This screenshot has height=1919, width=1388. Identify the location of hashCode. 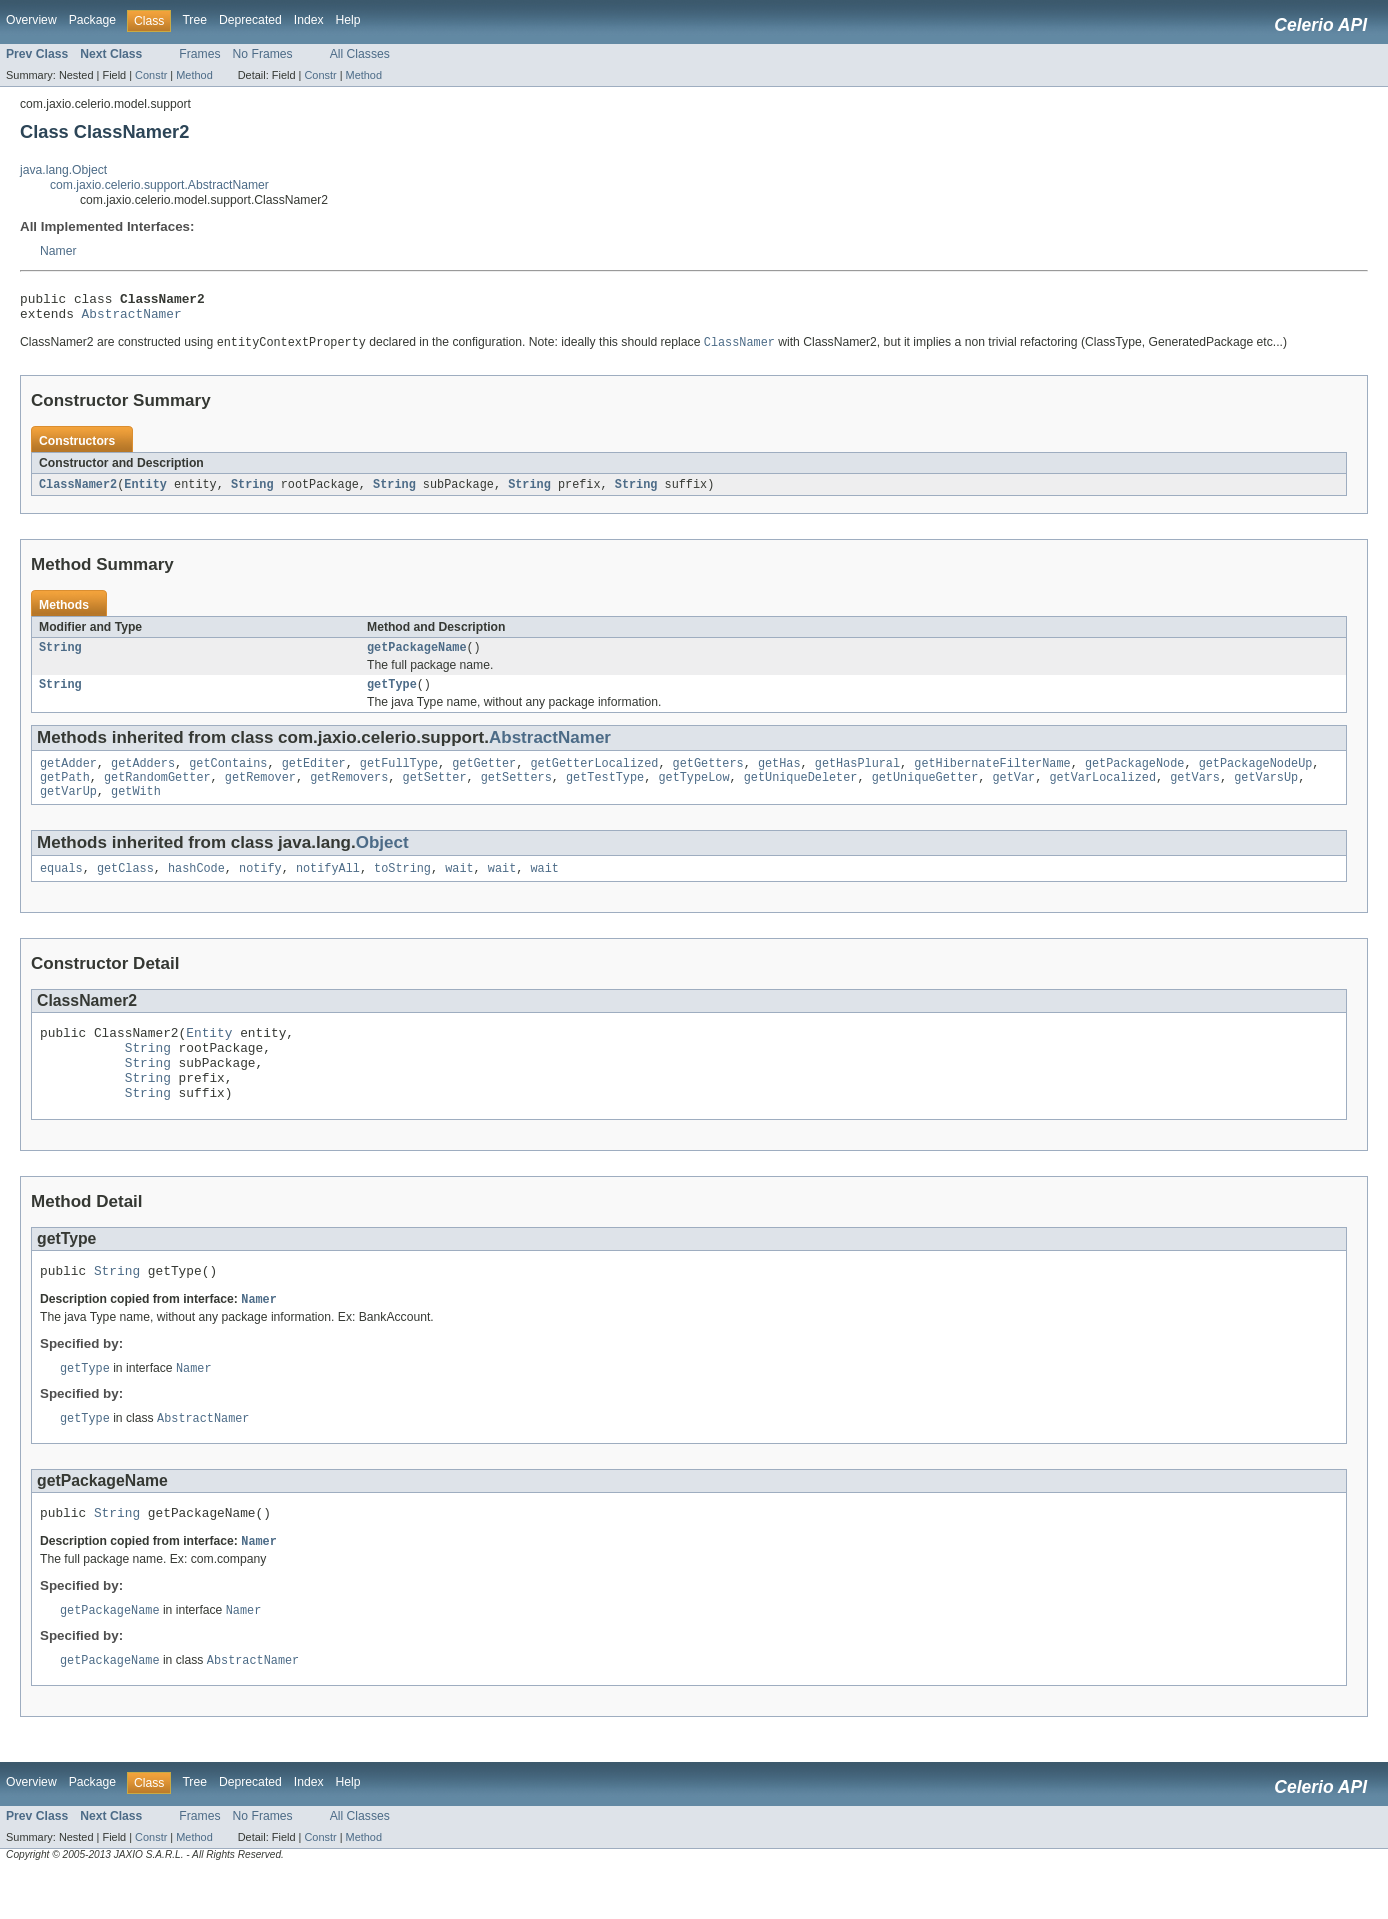
(196, 888).